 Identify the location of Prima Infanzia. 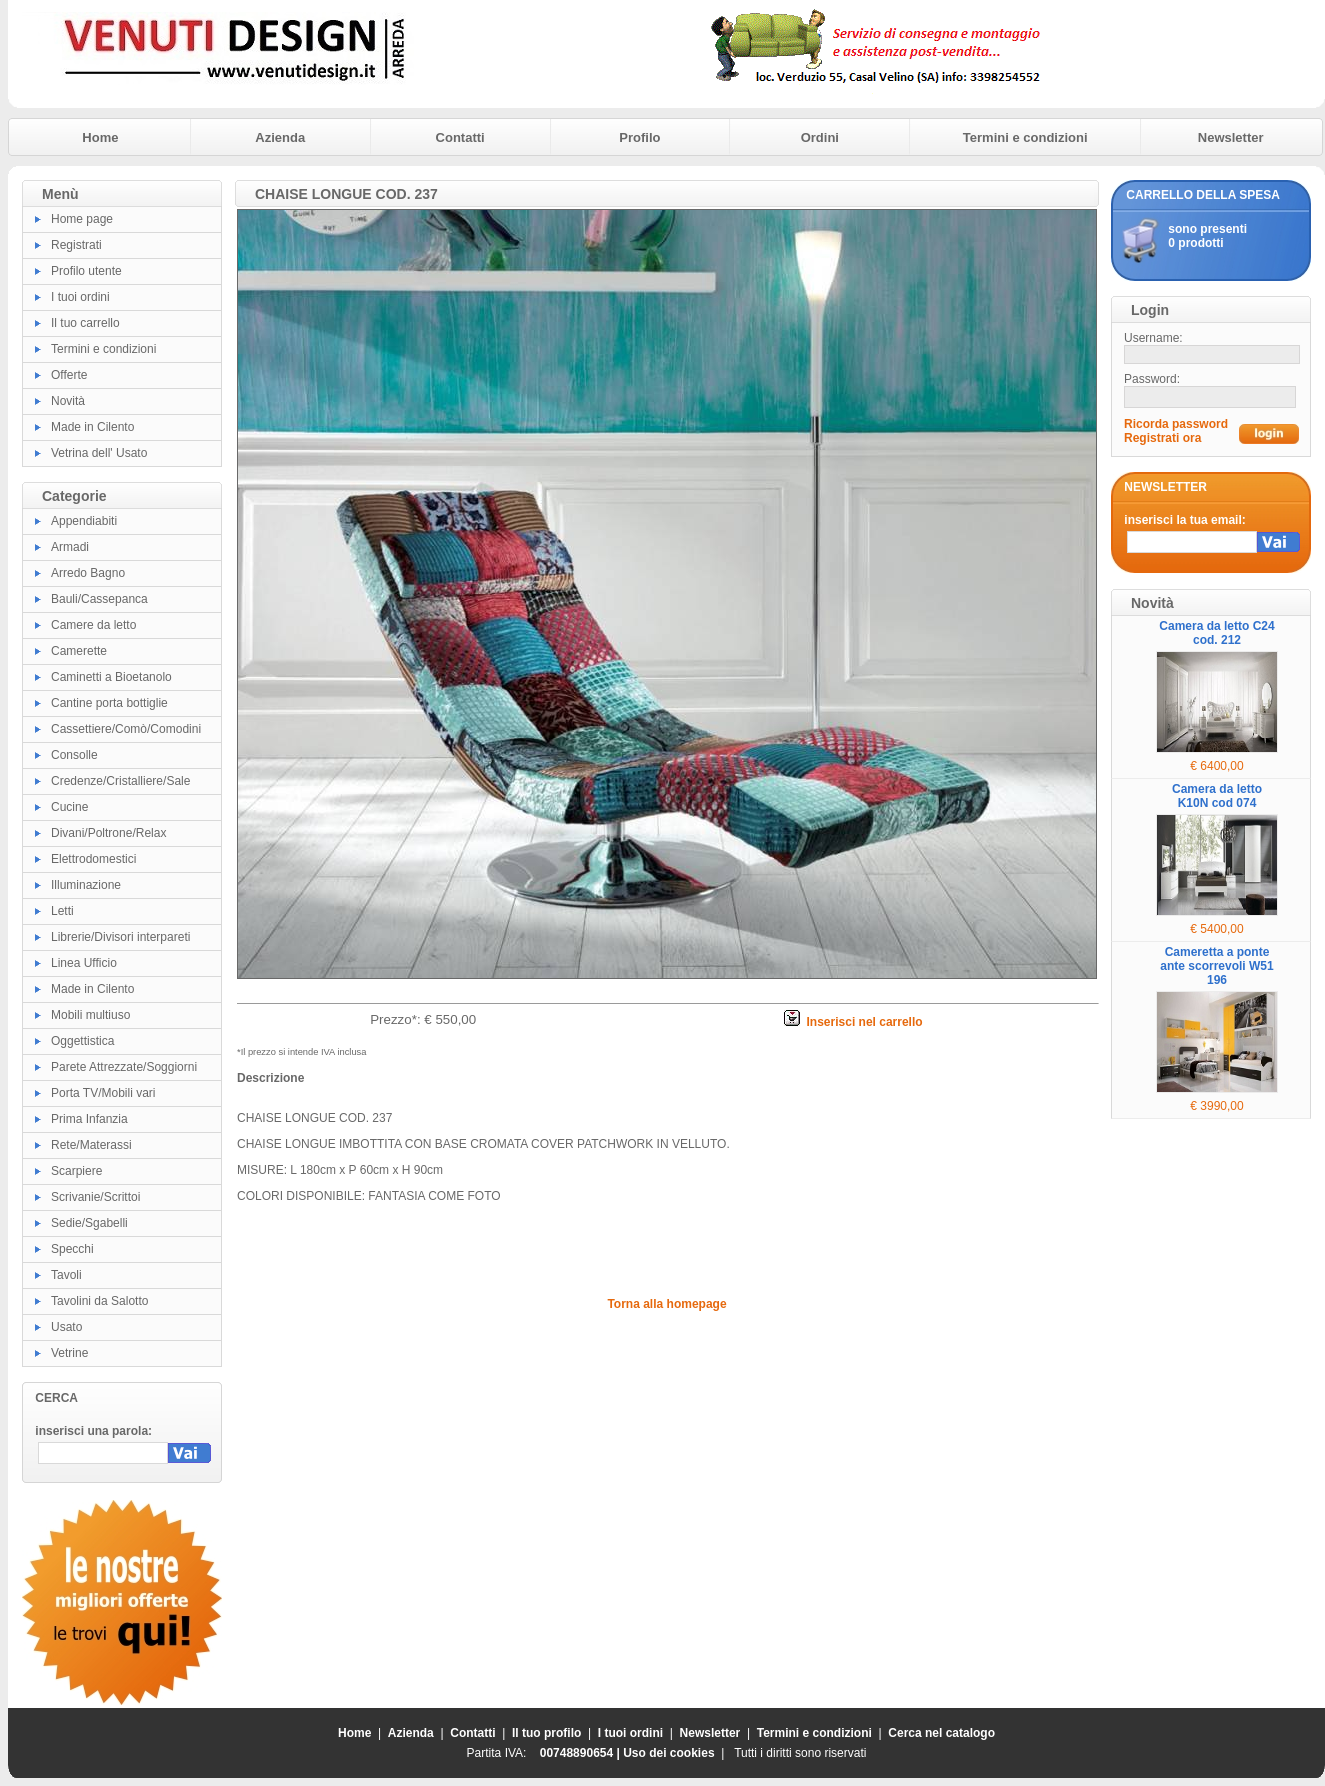
(89, 1119).